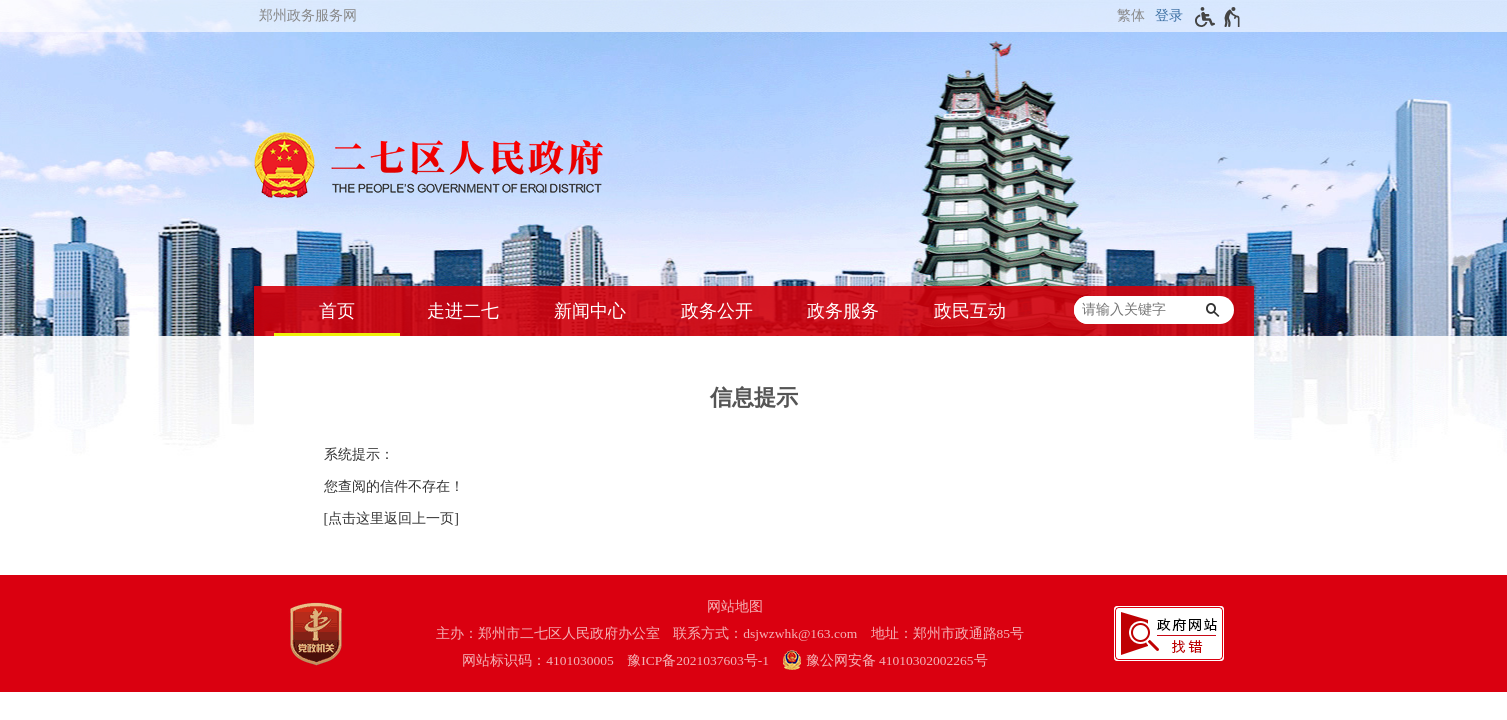 The image size is (1507, 720). I want to click on [豫 公 网 安 备 4 1 0 1 0 3 0 2 0 0 2 2 6 5 号], so click(894, 660).